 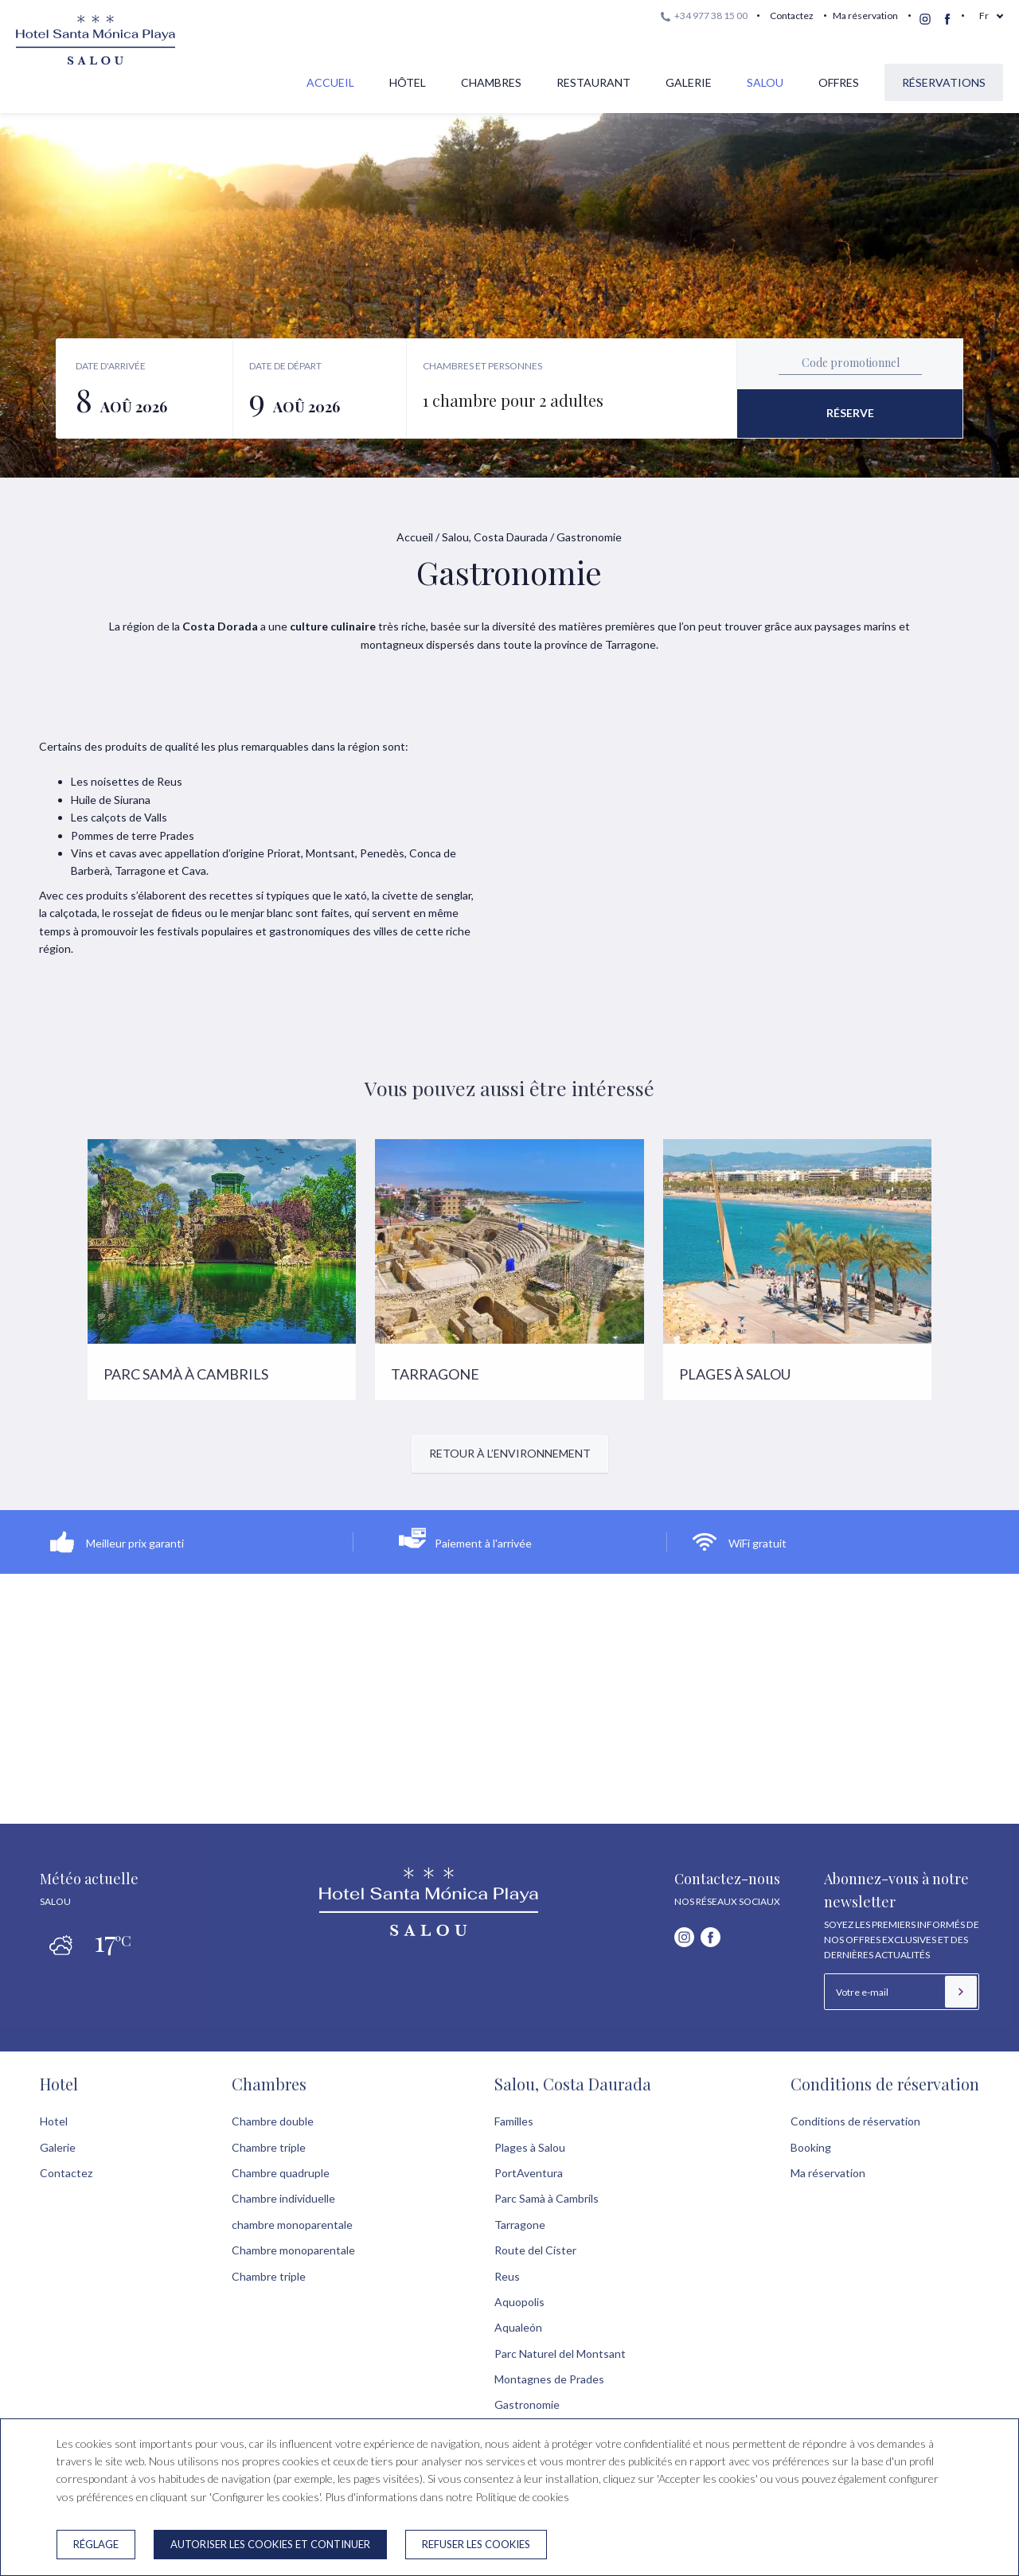 What do you see at coordinates (407, 82) in the screenshot?
I see `Hôtel` at bounding box center [407, 82].